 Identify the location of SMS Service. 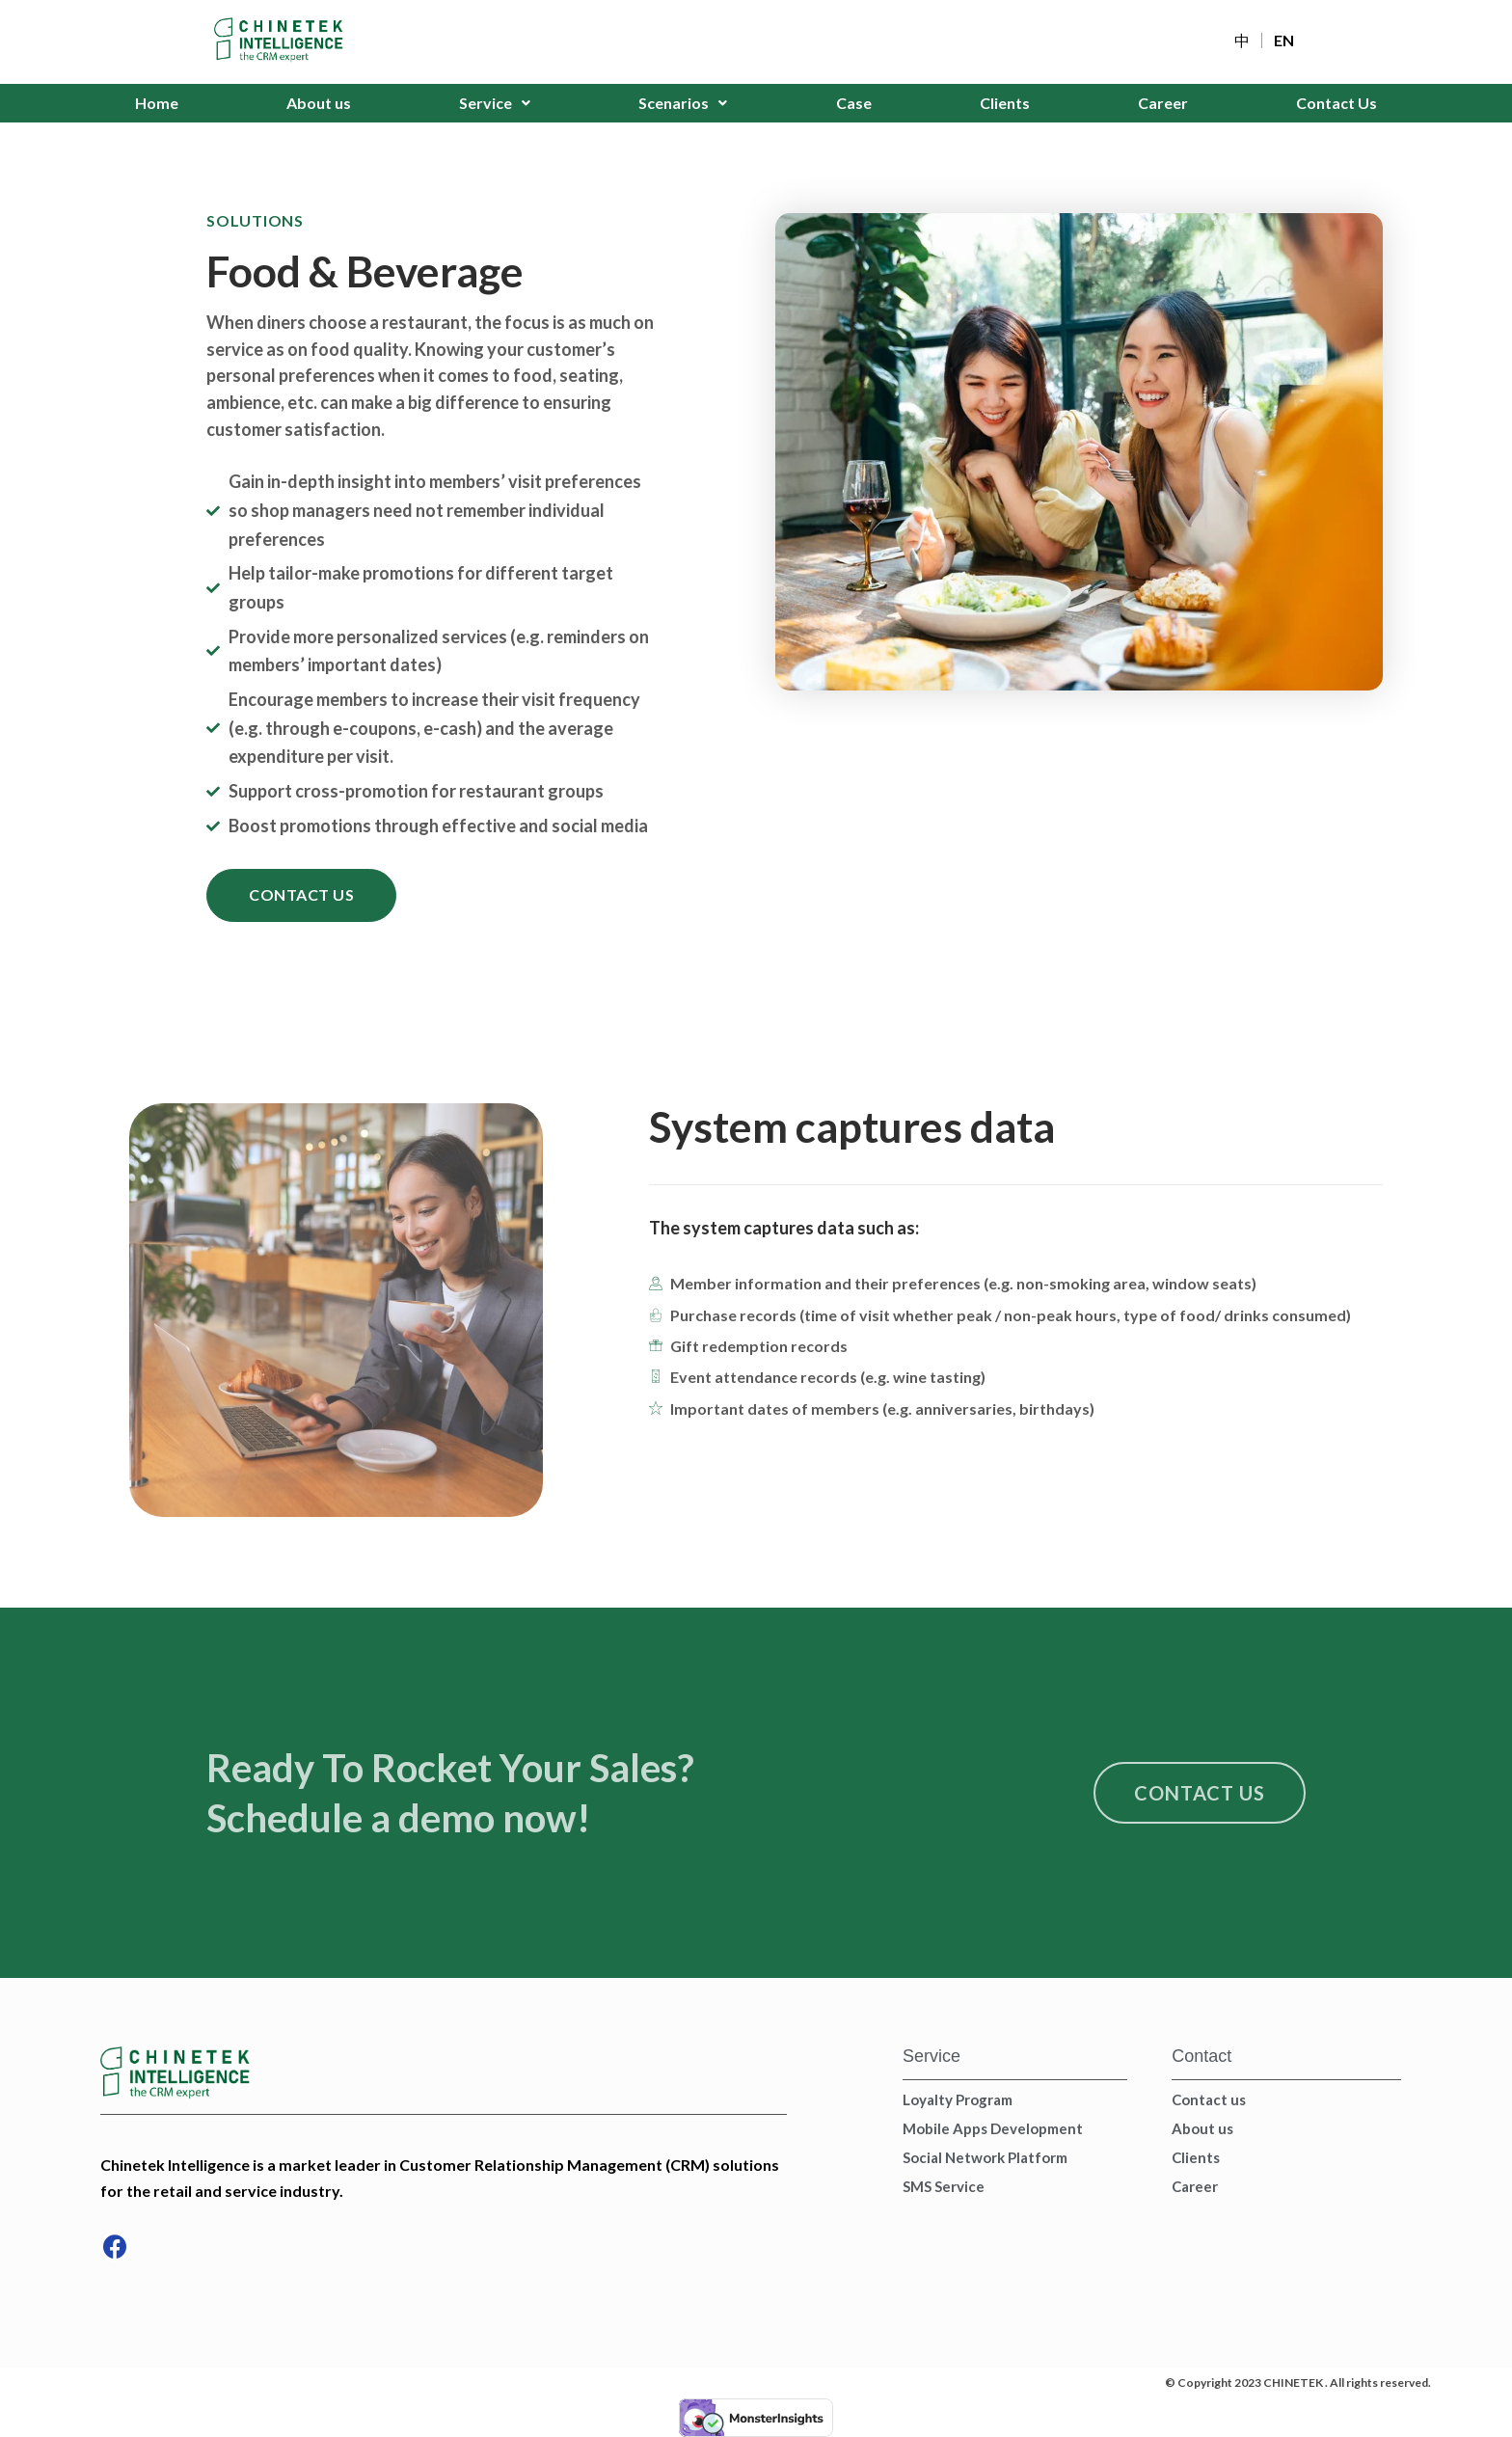
(944, 2186).